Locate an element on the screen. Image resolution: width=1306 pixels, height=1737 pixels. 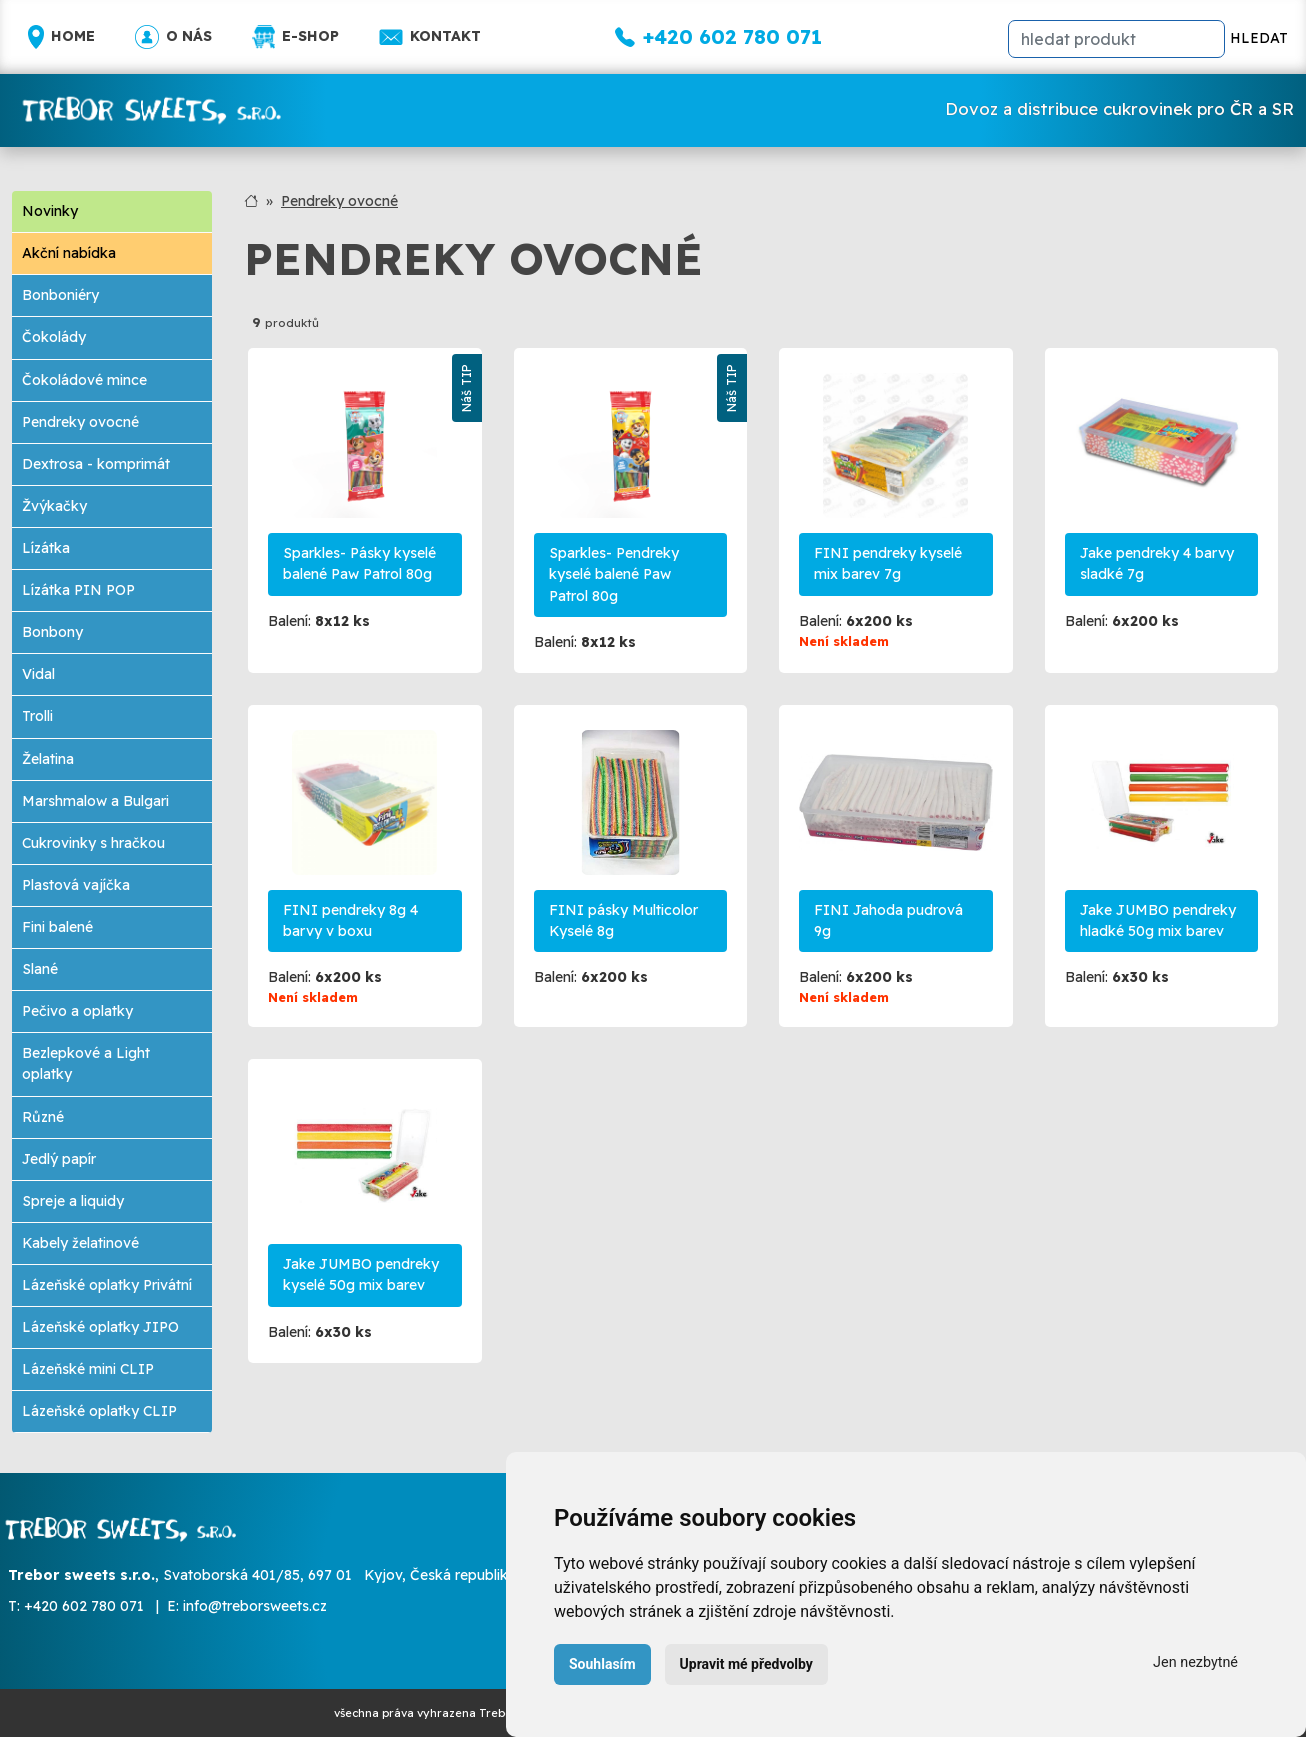
Bonbony is located at coordinates (52, 632).